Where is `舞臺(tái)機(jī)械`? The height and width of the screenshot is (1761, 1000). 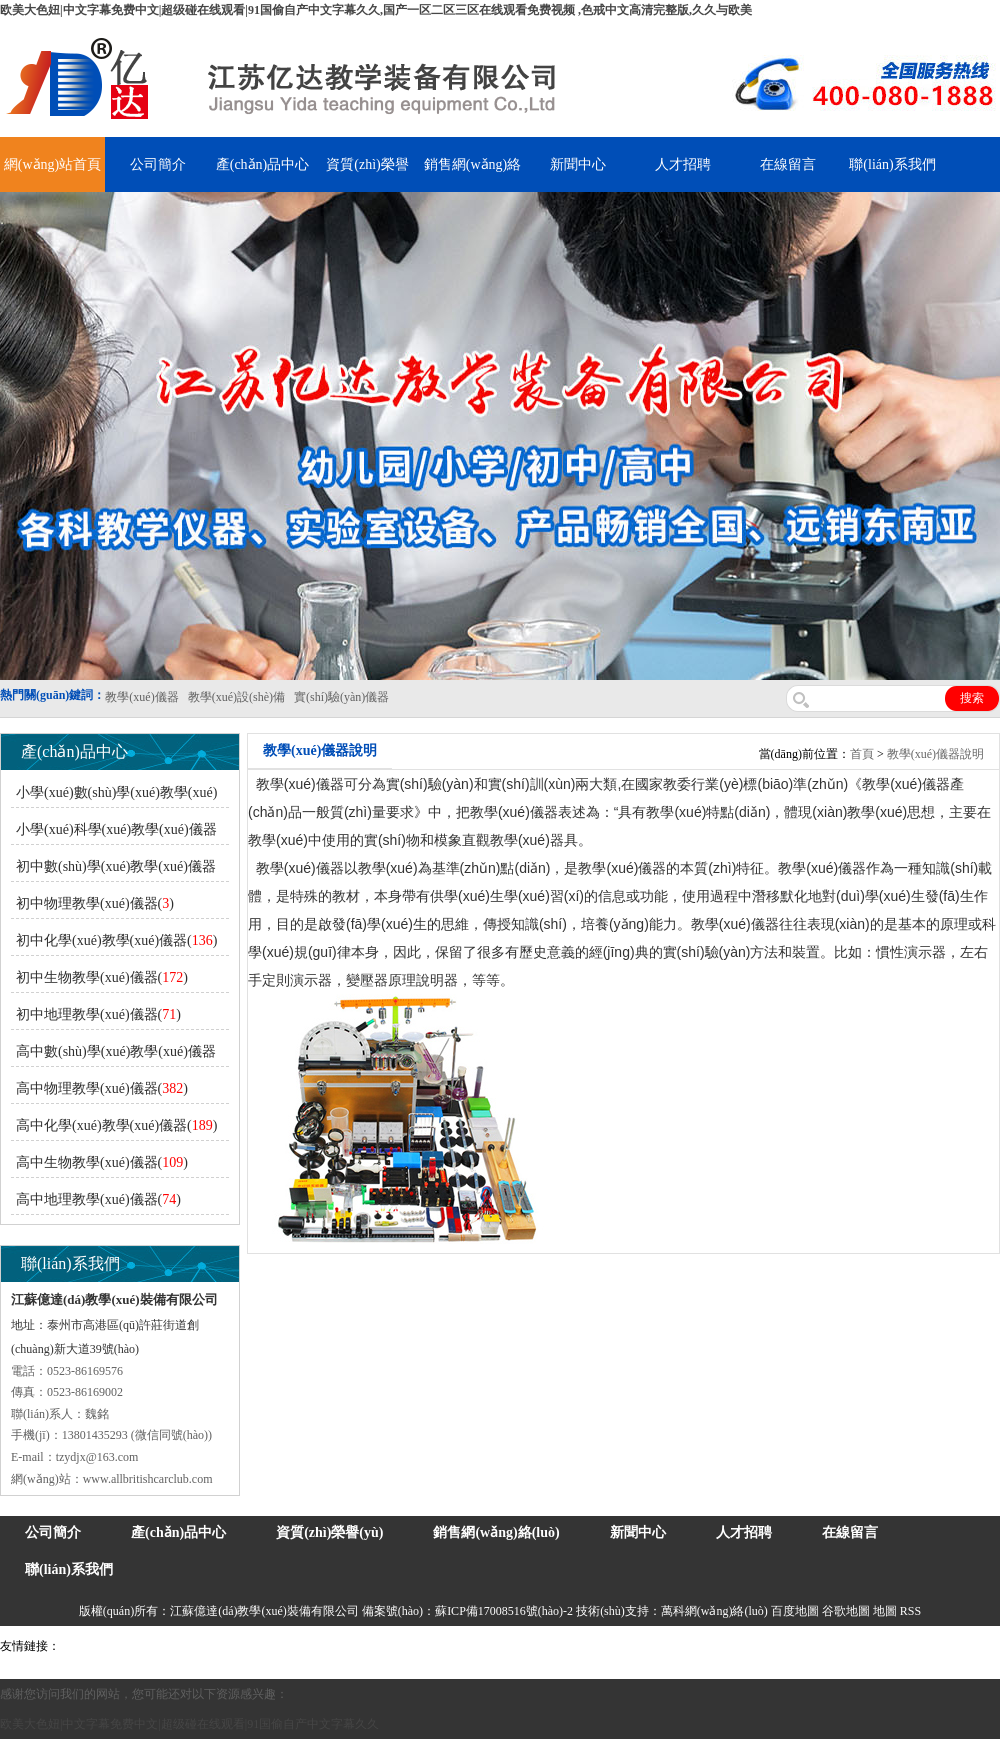 舞臺(tái)機(jī)械 is located at coordinates (353, 1646).